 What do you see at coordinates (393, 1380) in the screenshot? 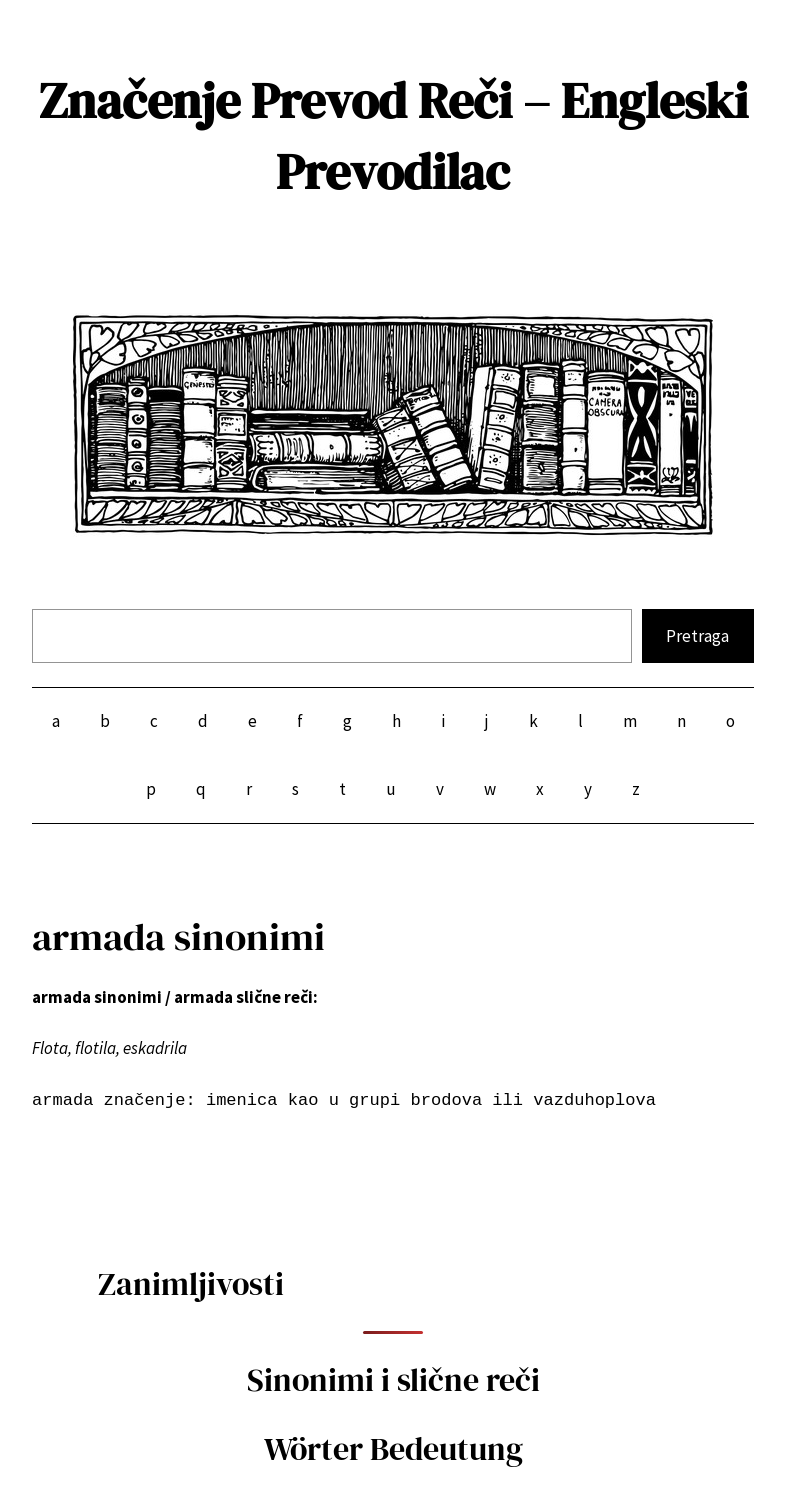
I see `Sinonimi i slične reči` at bounding box center [393, 1380].